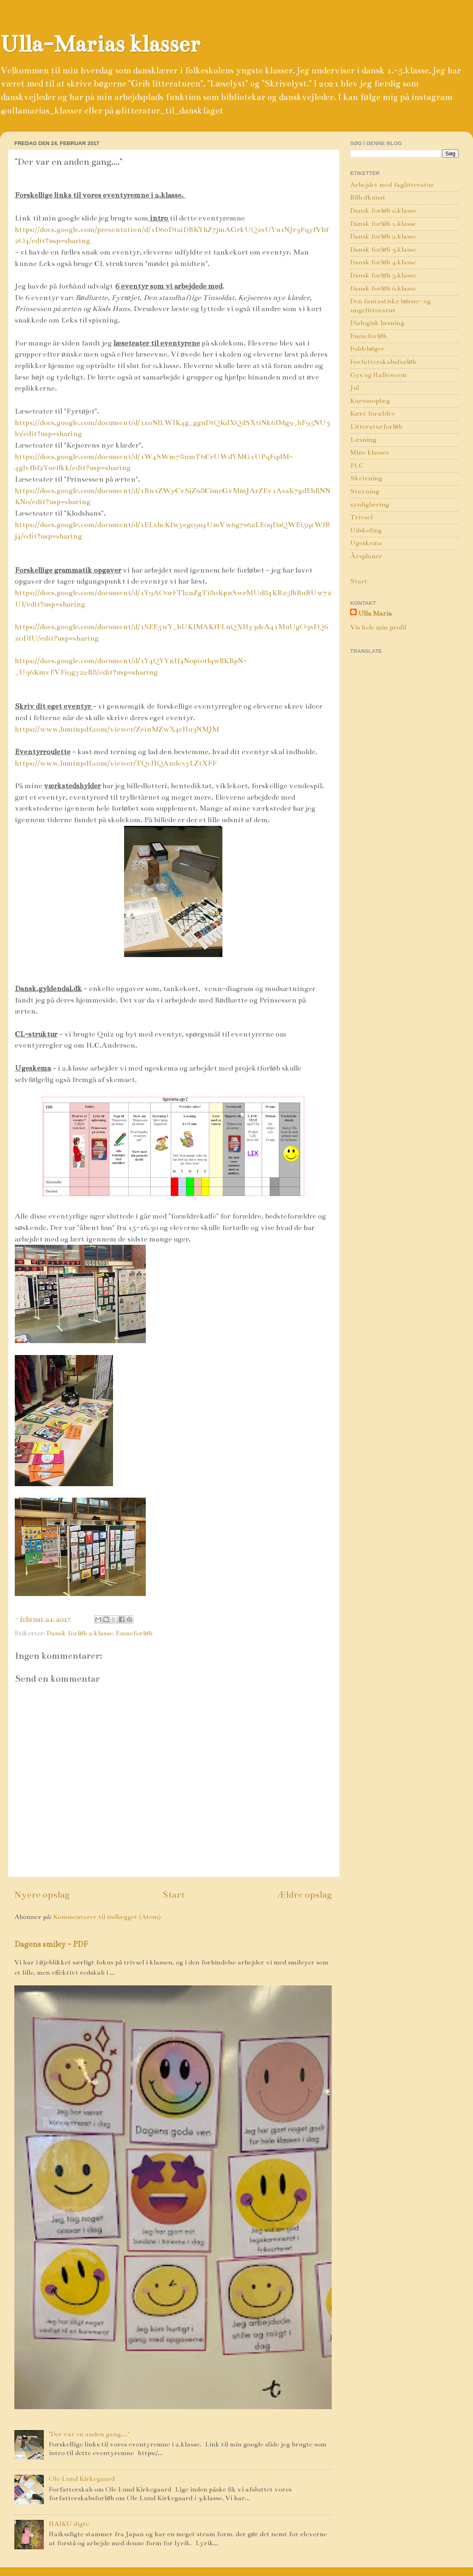 Image resolution: width=473 pixels, height=2576 pixels. What do you see at coordinates (370, 401) in the screenshot?
I see `Kursusoplæg` at bounding box center [370, 401].